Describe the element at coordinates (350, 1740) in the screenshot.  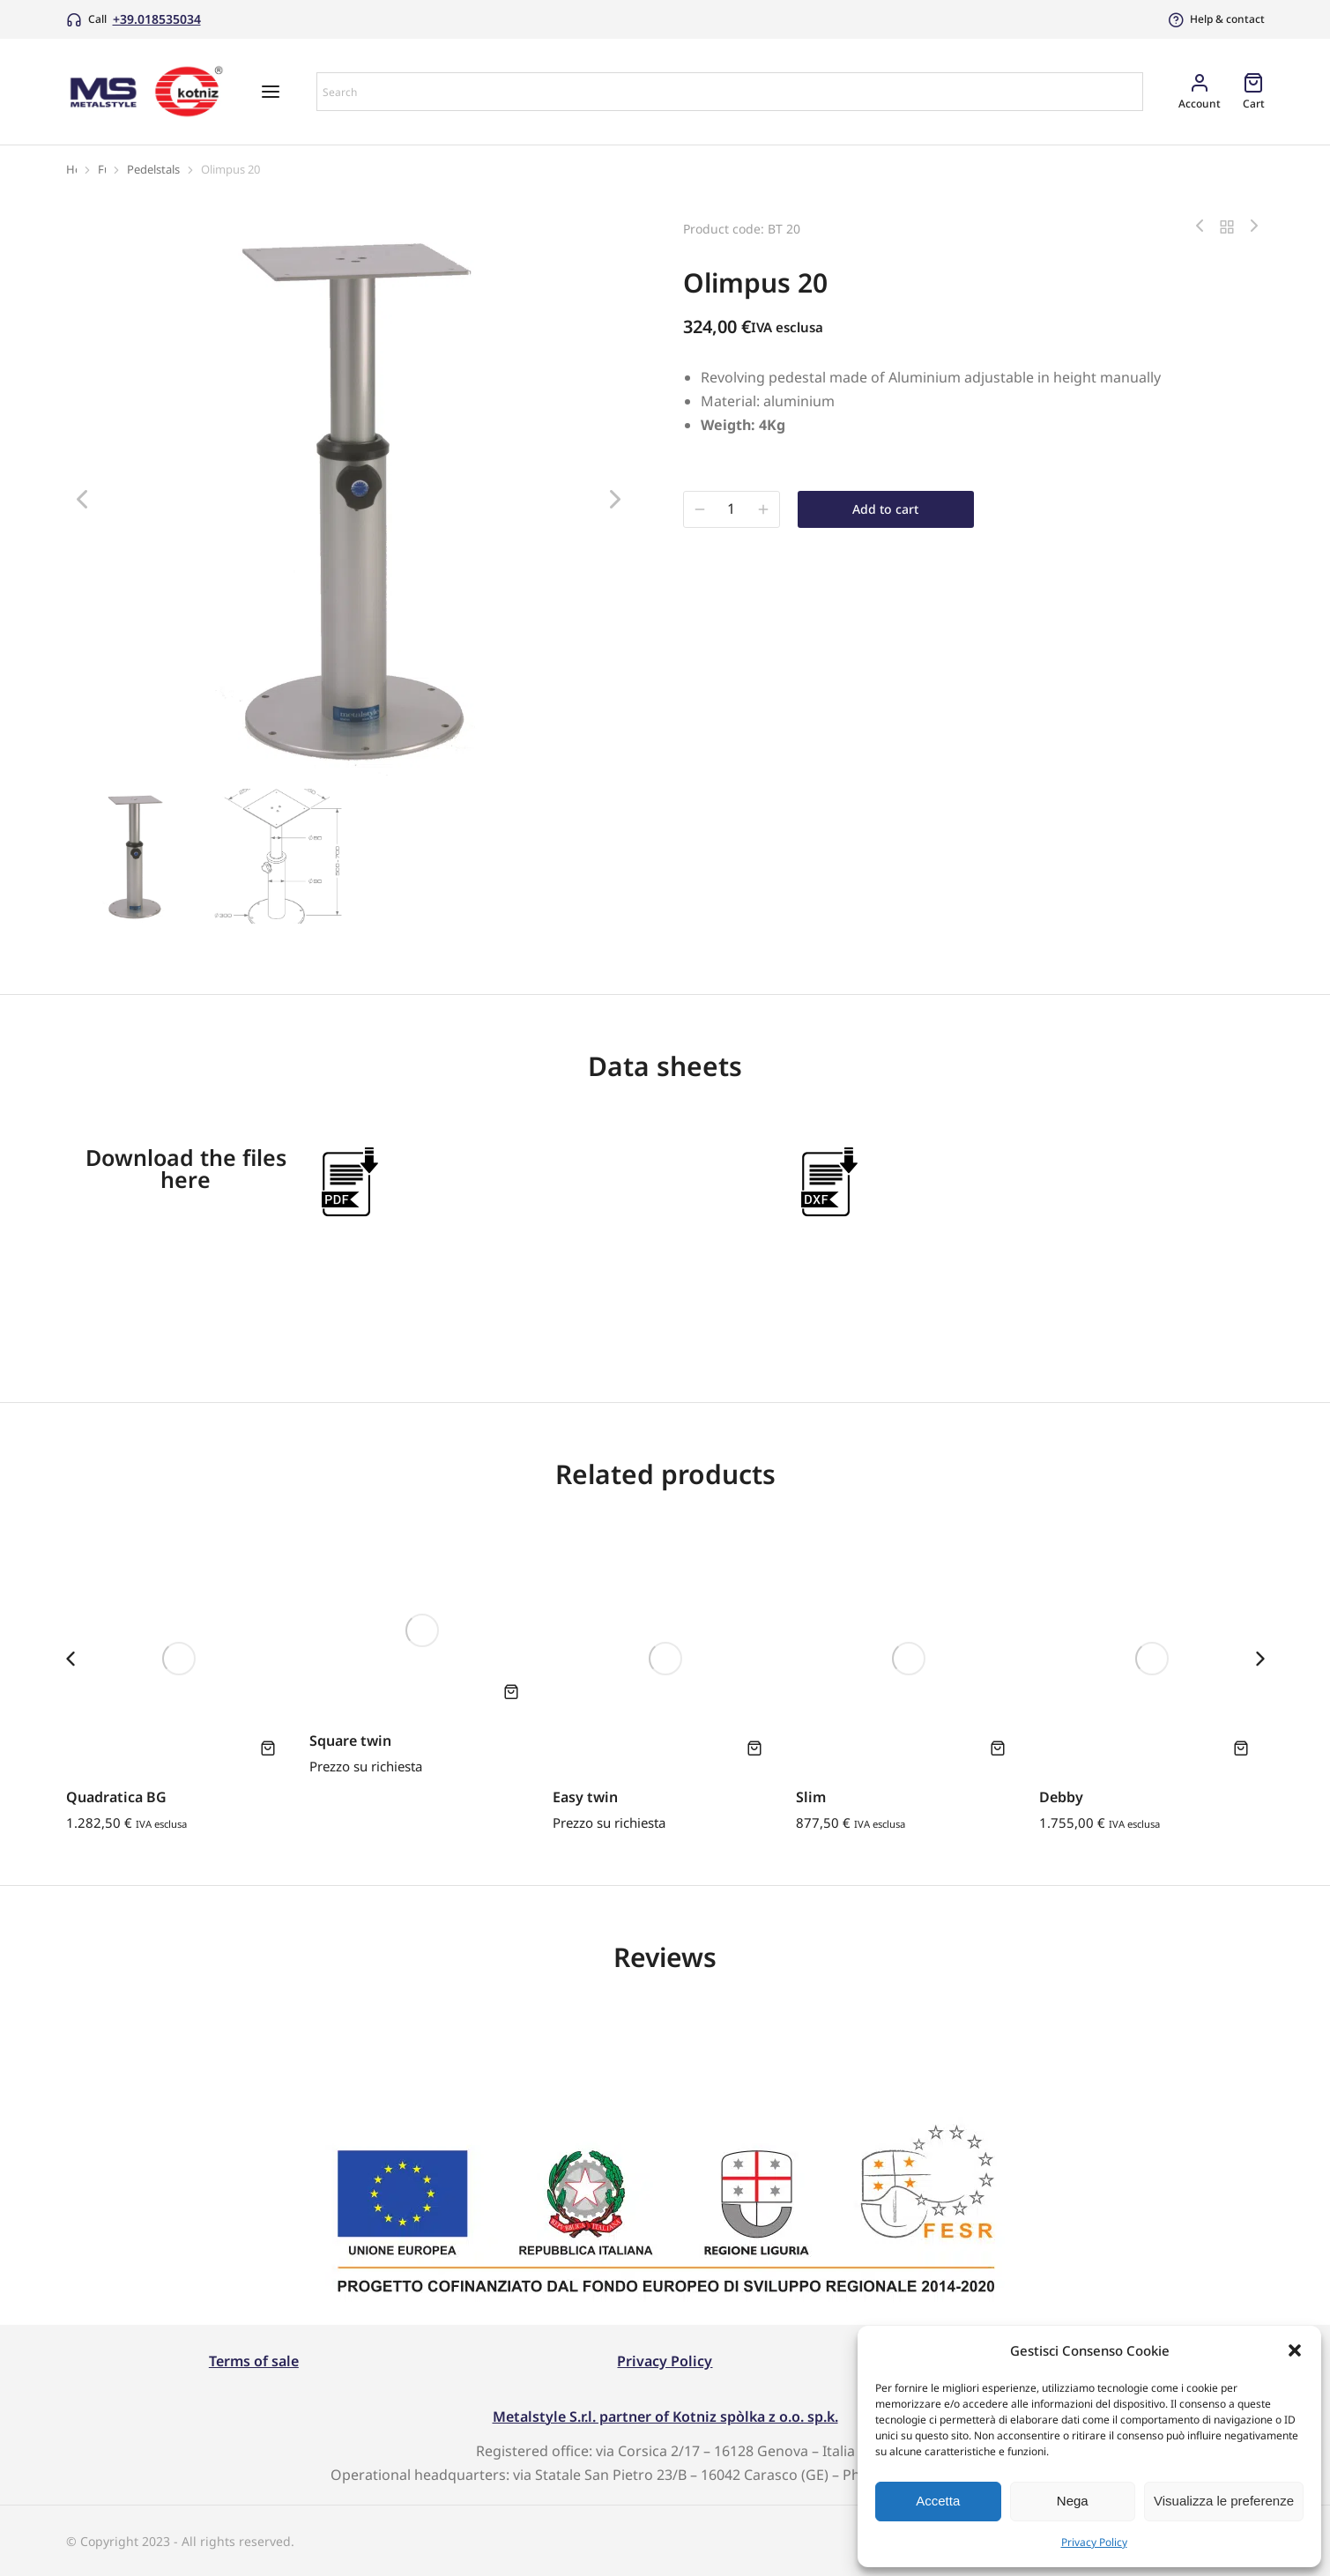
I see `Square twin` at that location.